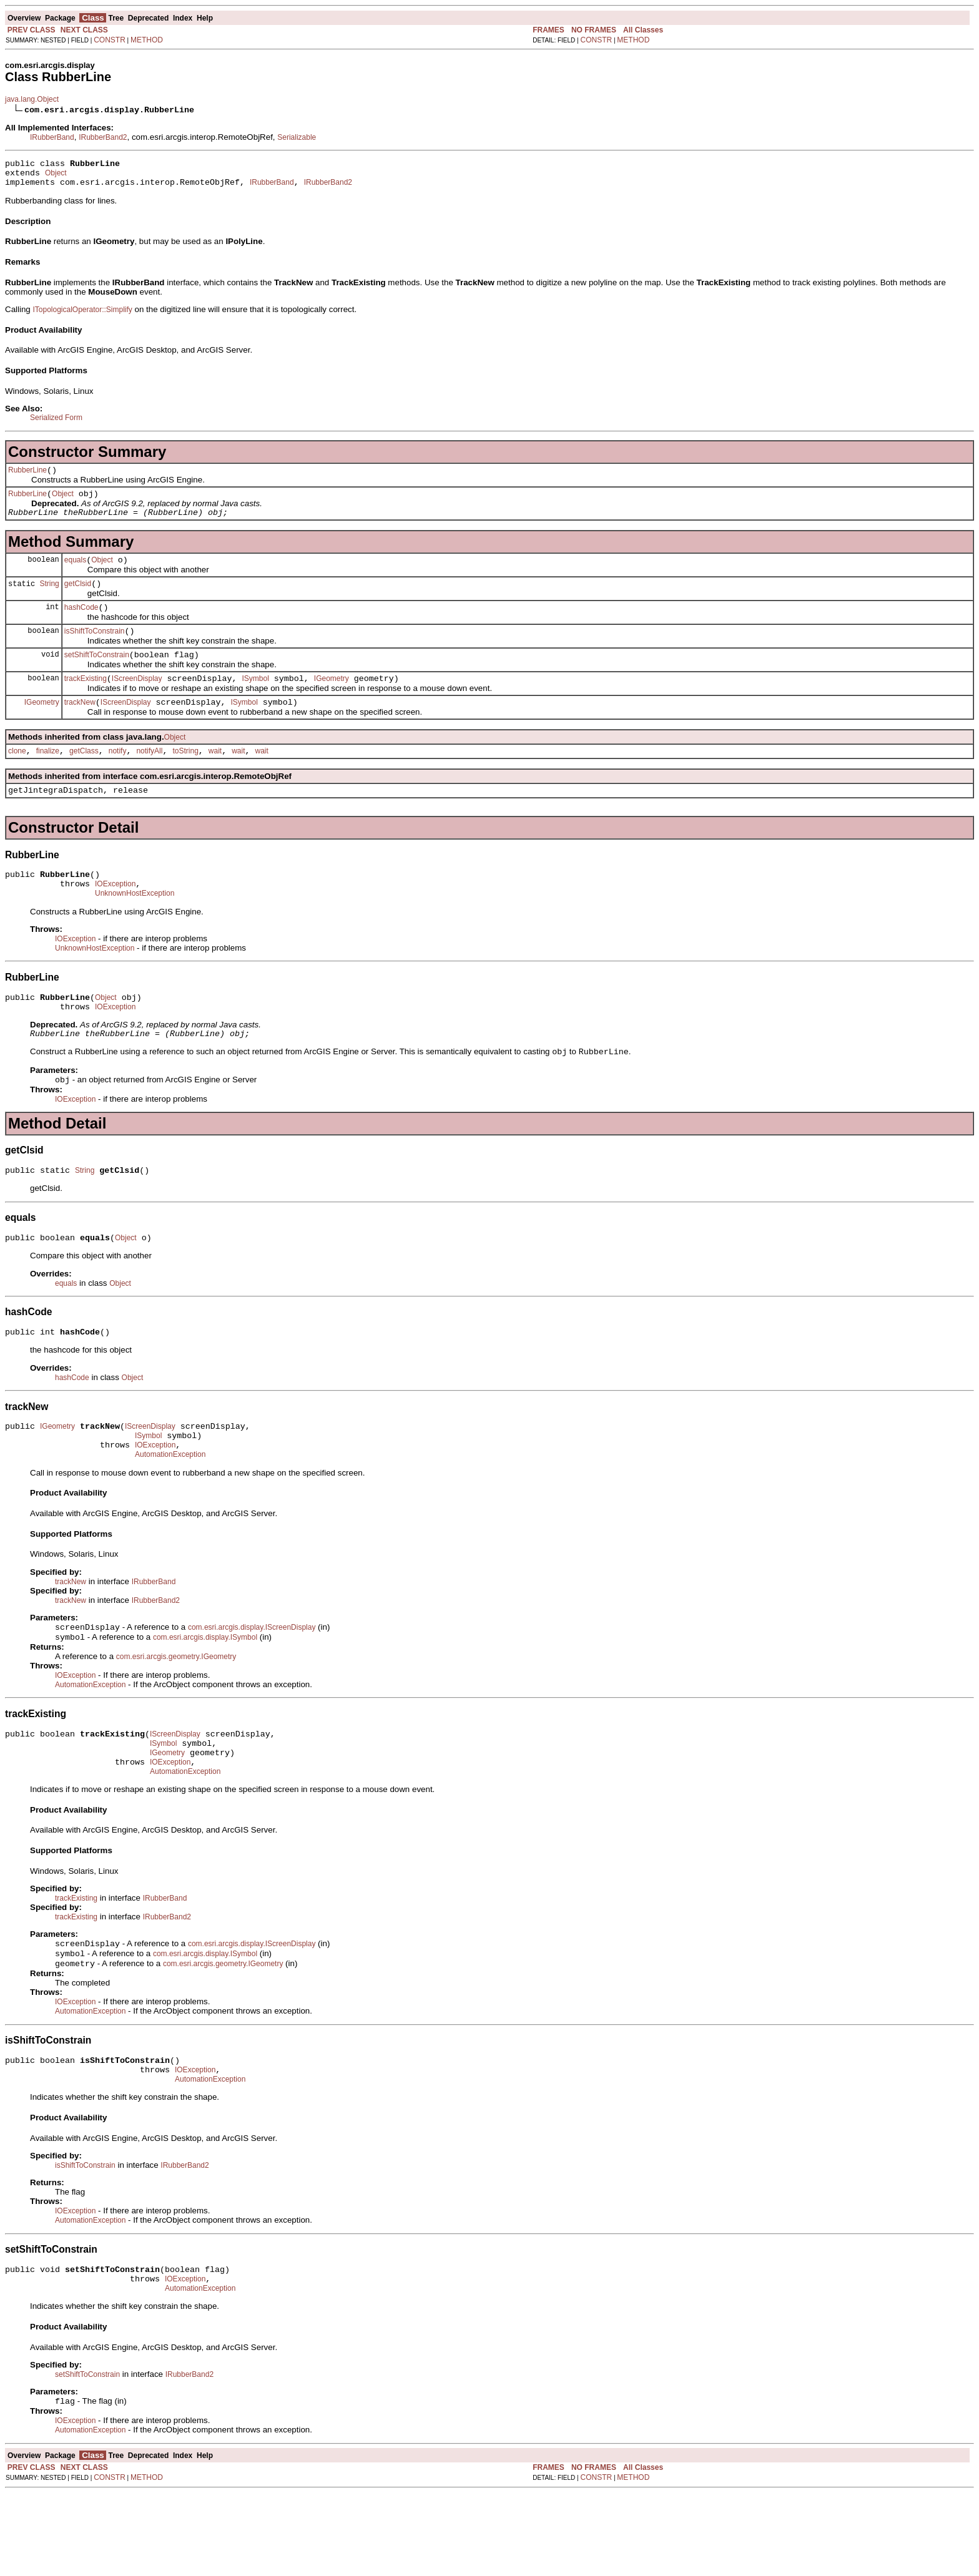 This screenshot has height=2576, width=979. What do you see at coordinates (85, 701) in the screenshot?
I see `trackExisting` at bounding box center [85, 701].